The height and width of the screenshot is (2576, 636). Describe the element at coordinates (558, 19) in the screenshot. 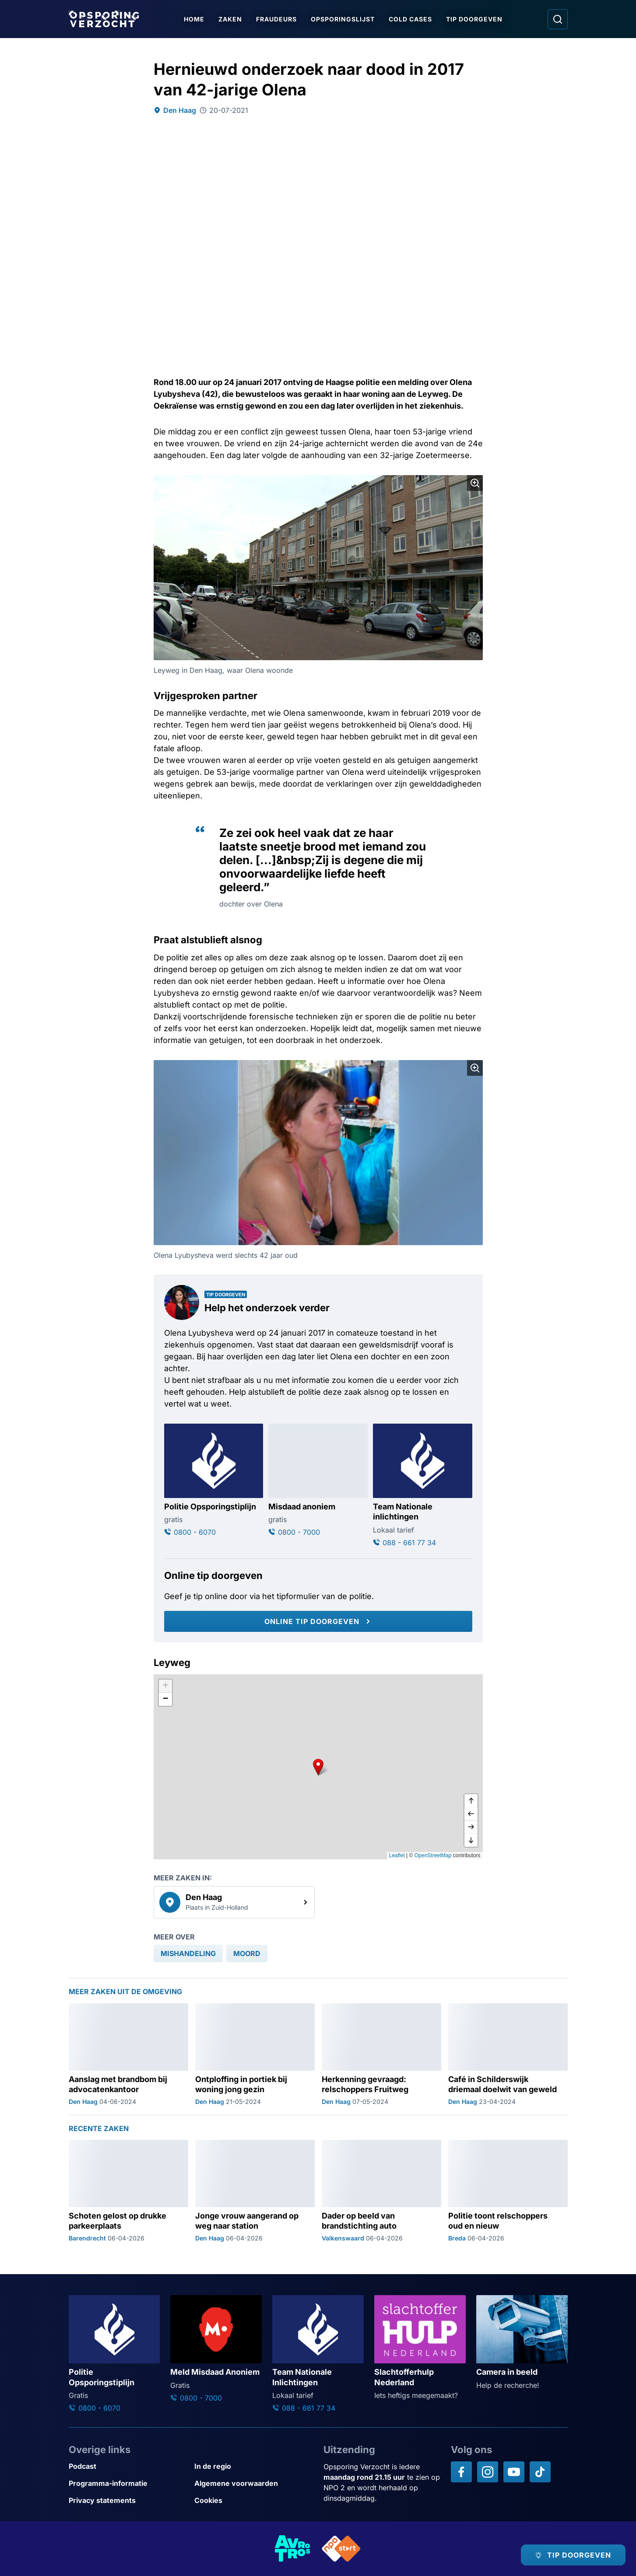

I see `[Ga naar: Zoeken]` at that location.